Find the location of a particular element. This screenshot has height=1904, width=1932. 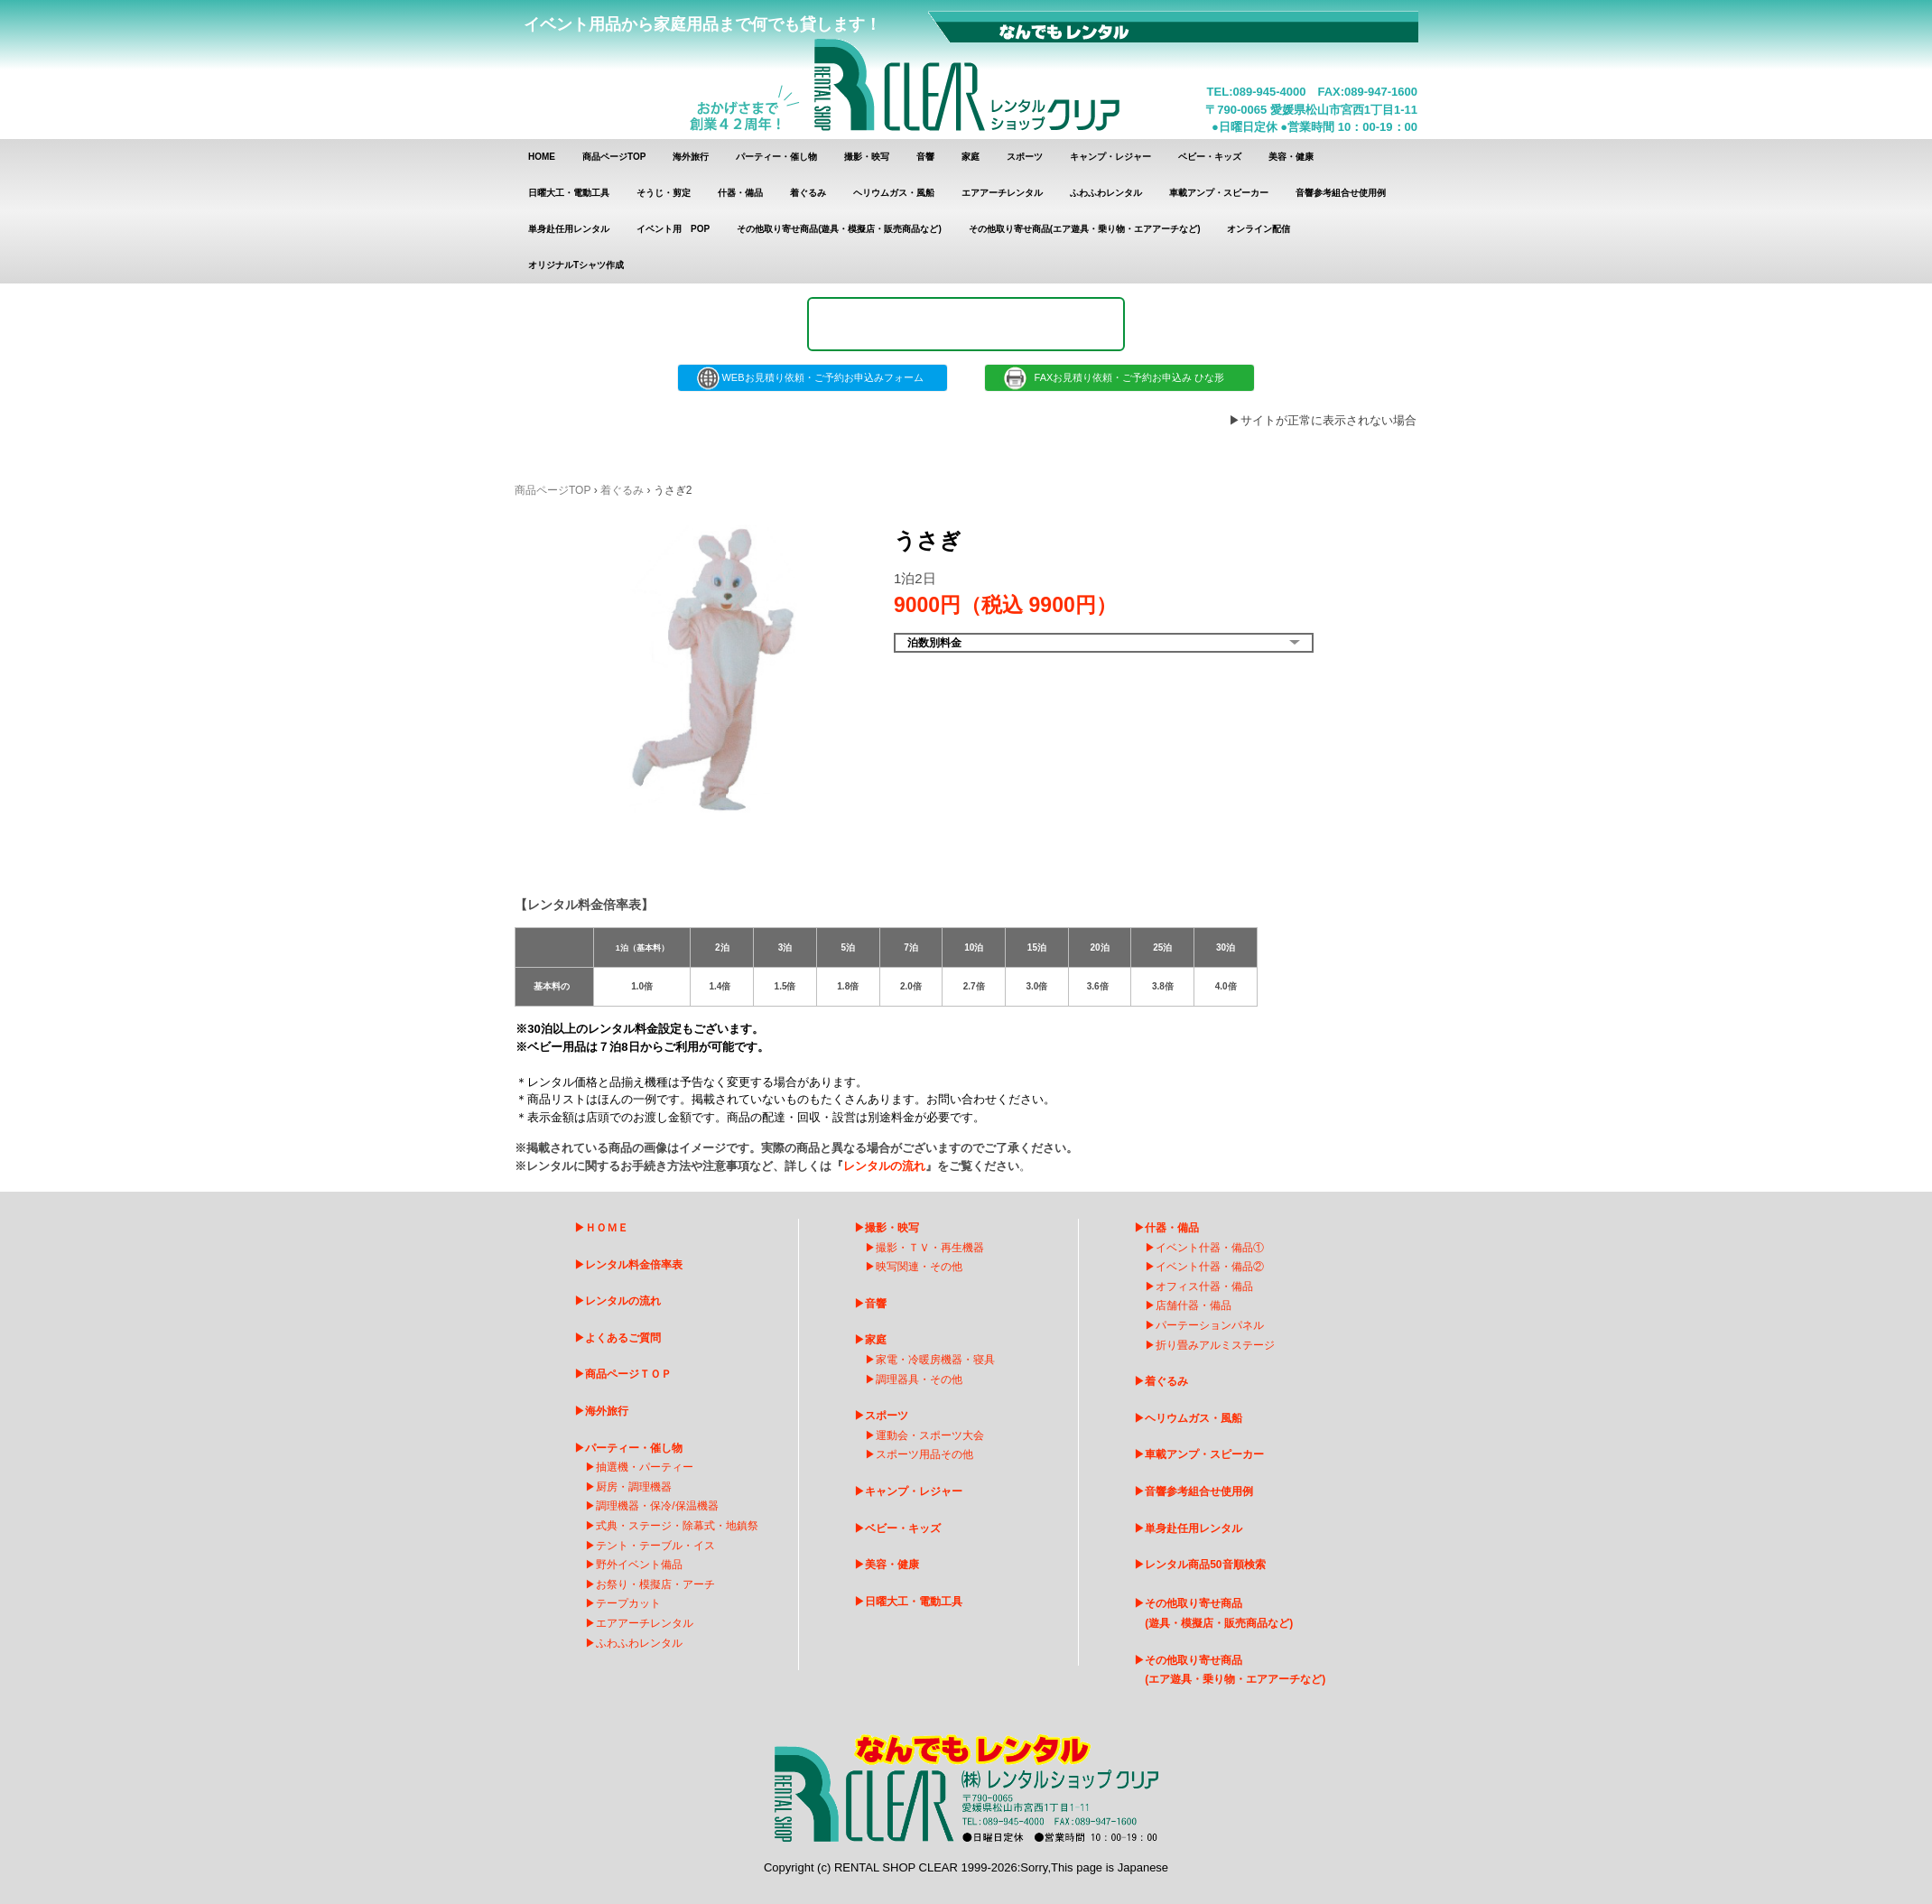

ヘリウムガス・風船 is located at coordinates (893, 193).